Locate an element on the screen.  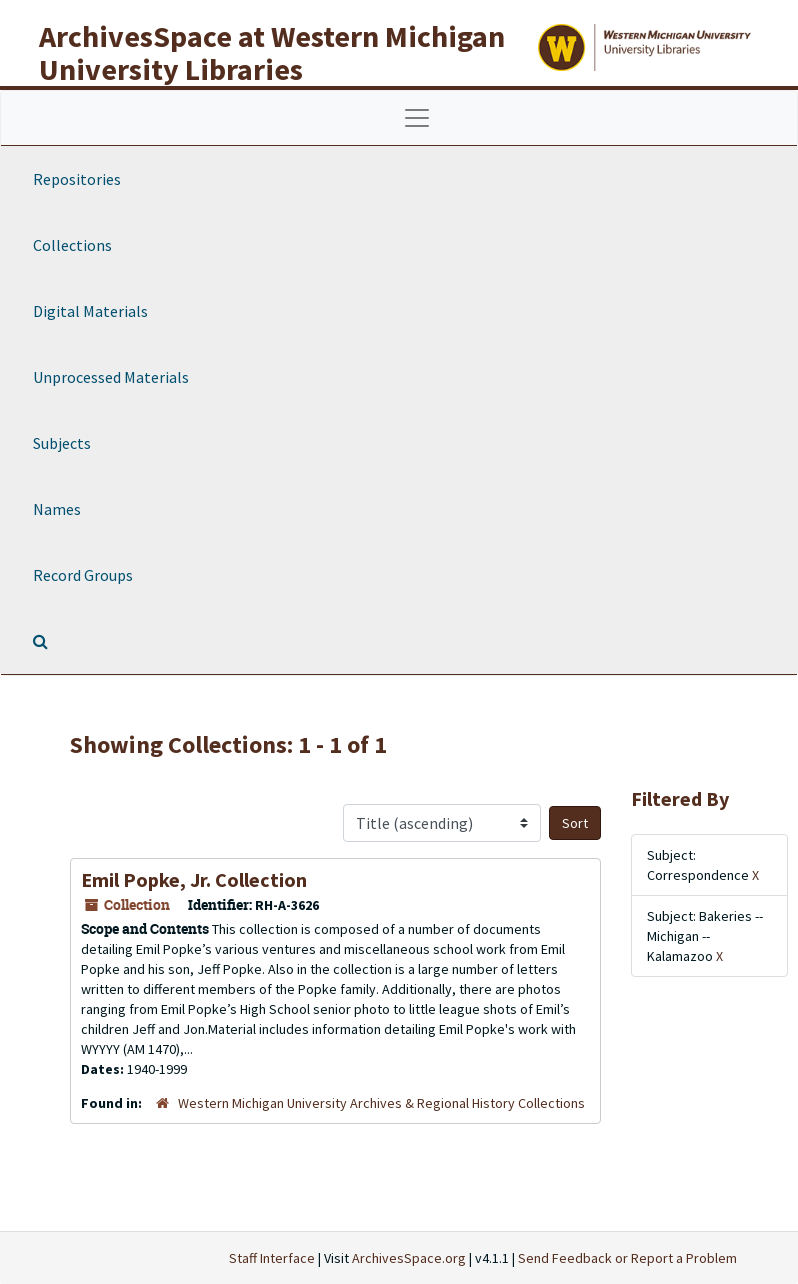
Unprocessed Materials is located at coordinates (111, 377).